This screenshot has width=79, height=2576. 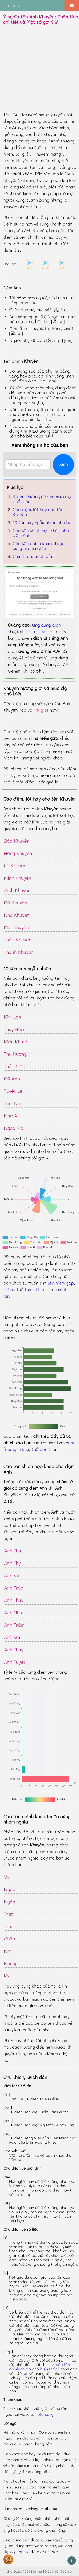 What do you see at coordinates (63, 464) in the screenshot?
I see `Xem` at bounding box center [63, 464].